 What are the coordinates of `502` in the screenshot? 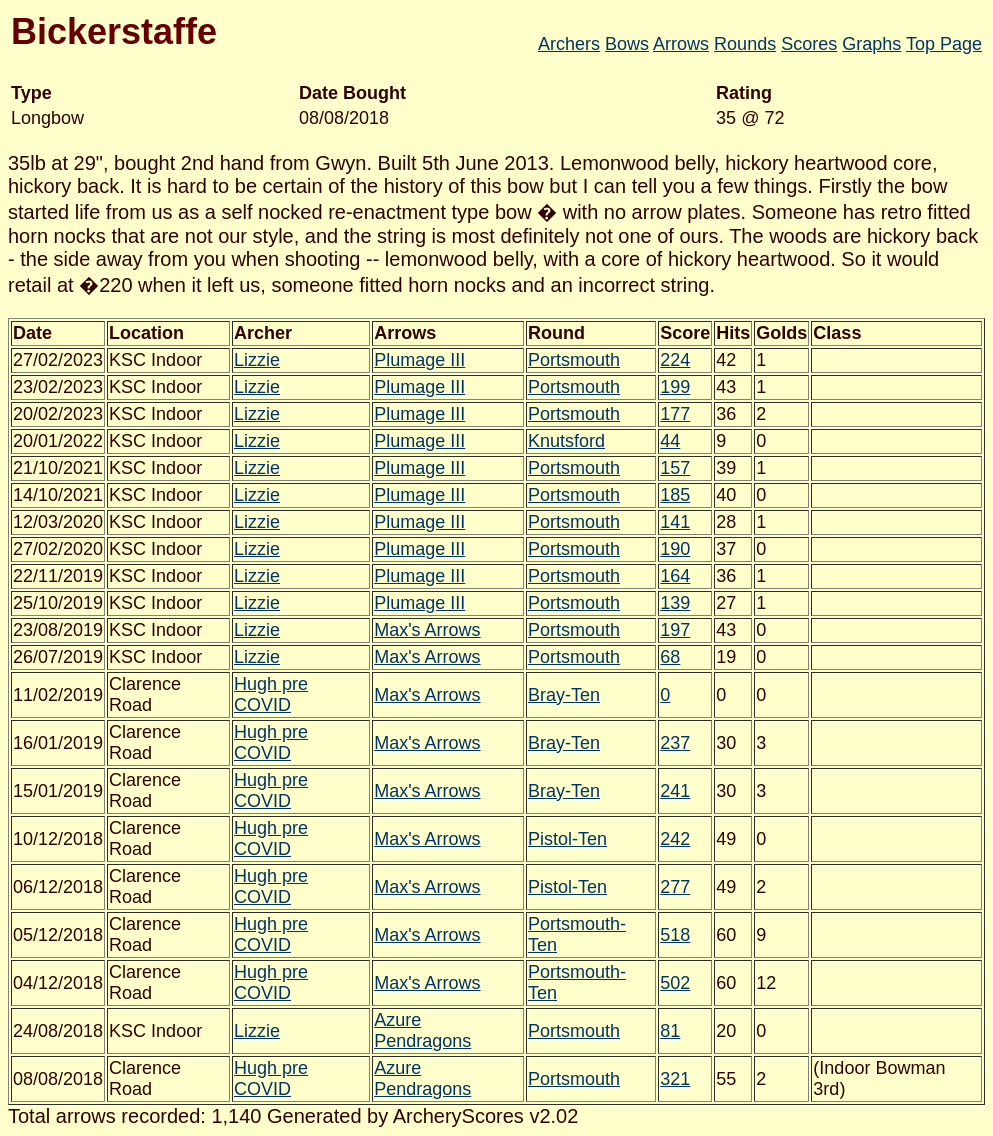 It's located at (675, 983).